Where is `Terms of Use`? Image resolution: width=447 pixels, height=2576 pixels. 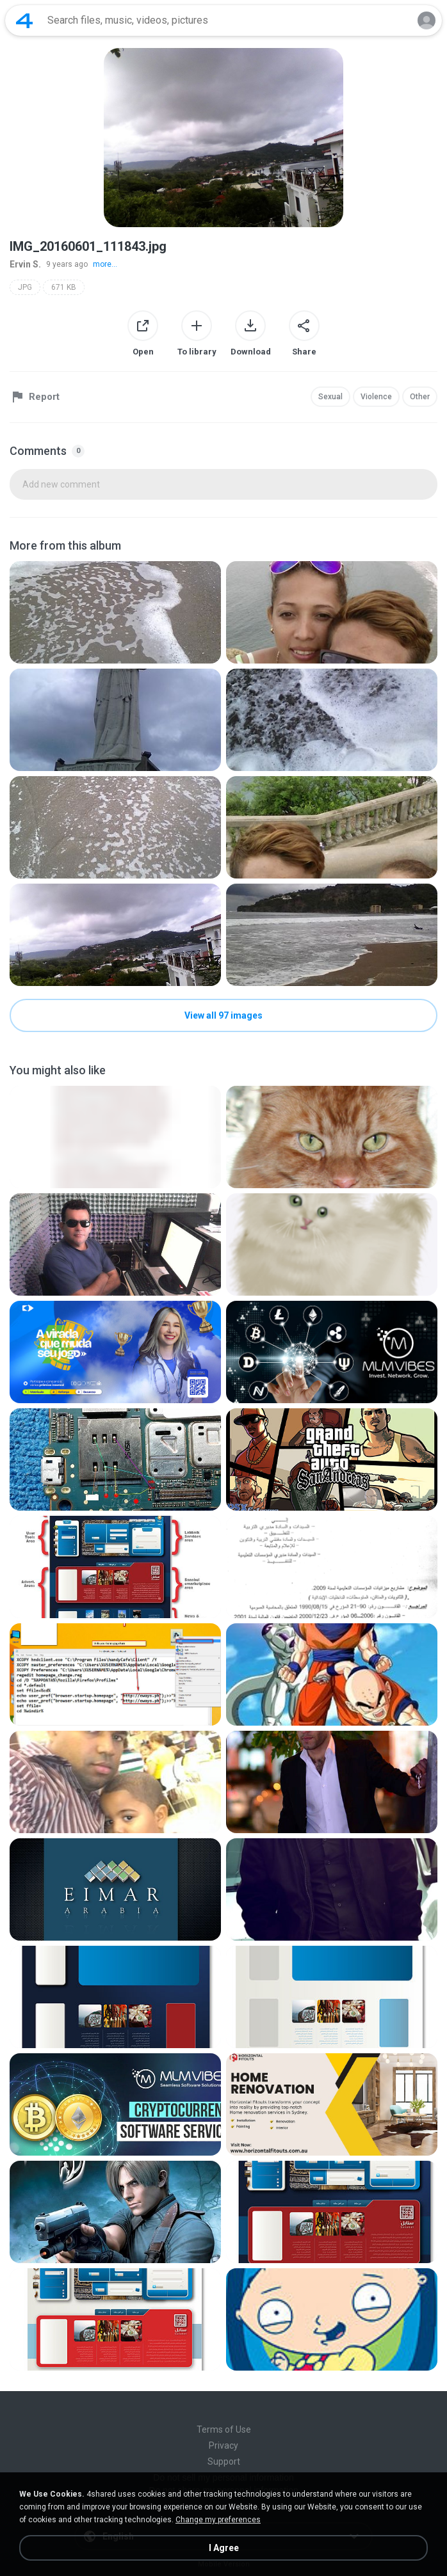 Terms of Use is located at coordinates (224, 2429).